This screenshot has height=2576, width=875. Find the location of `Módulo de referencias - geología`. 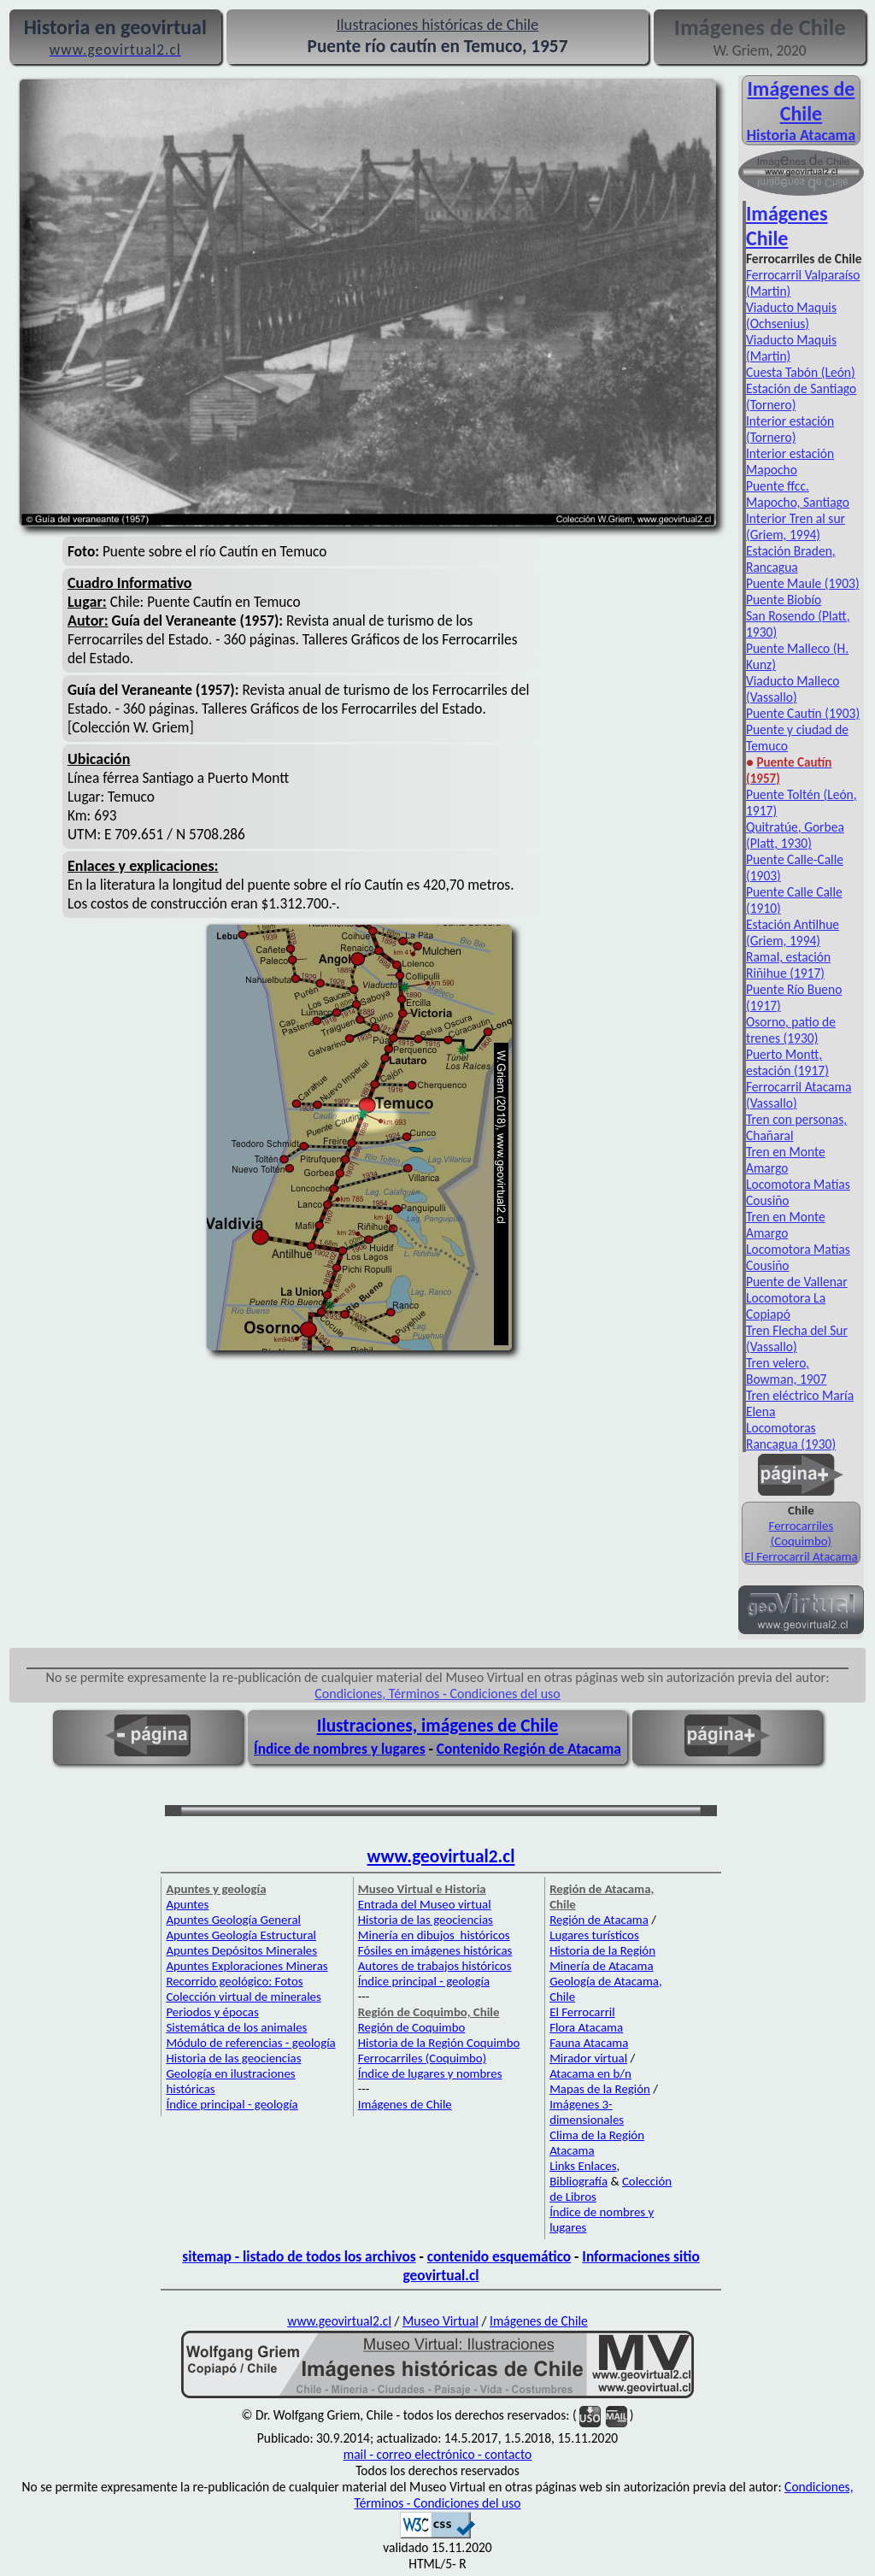

Módulo de referencias - geología is located at coordinates (250, 2042).